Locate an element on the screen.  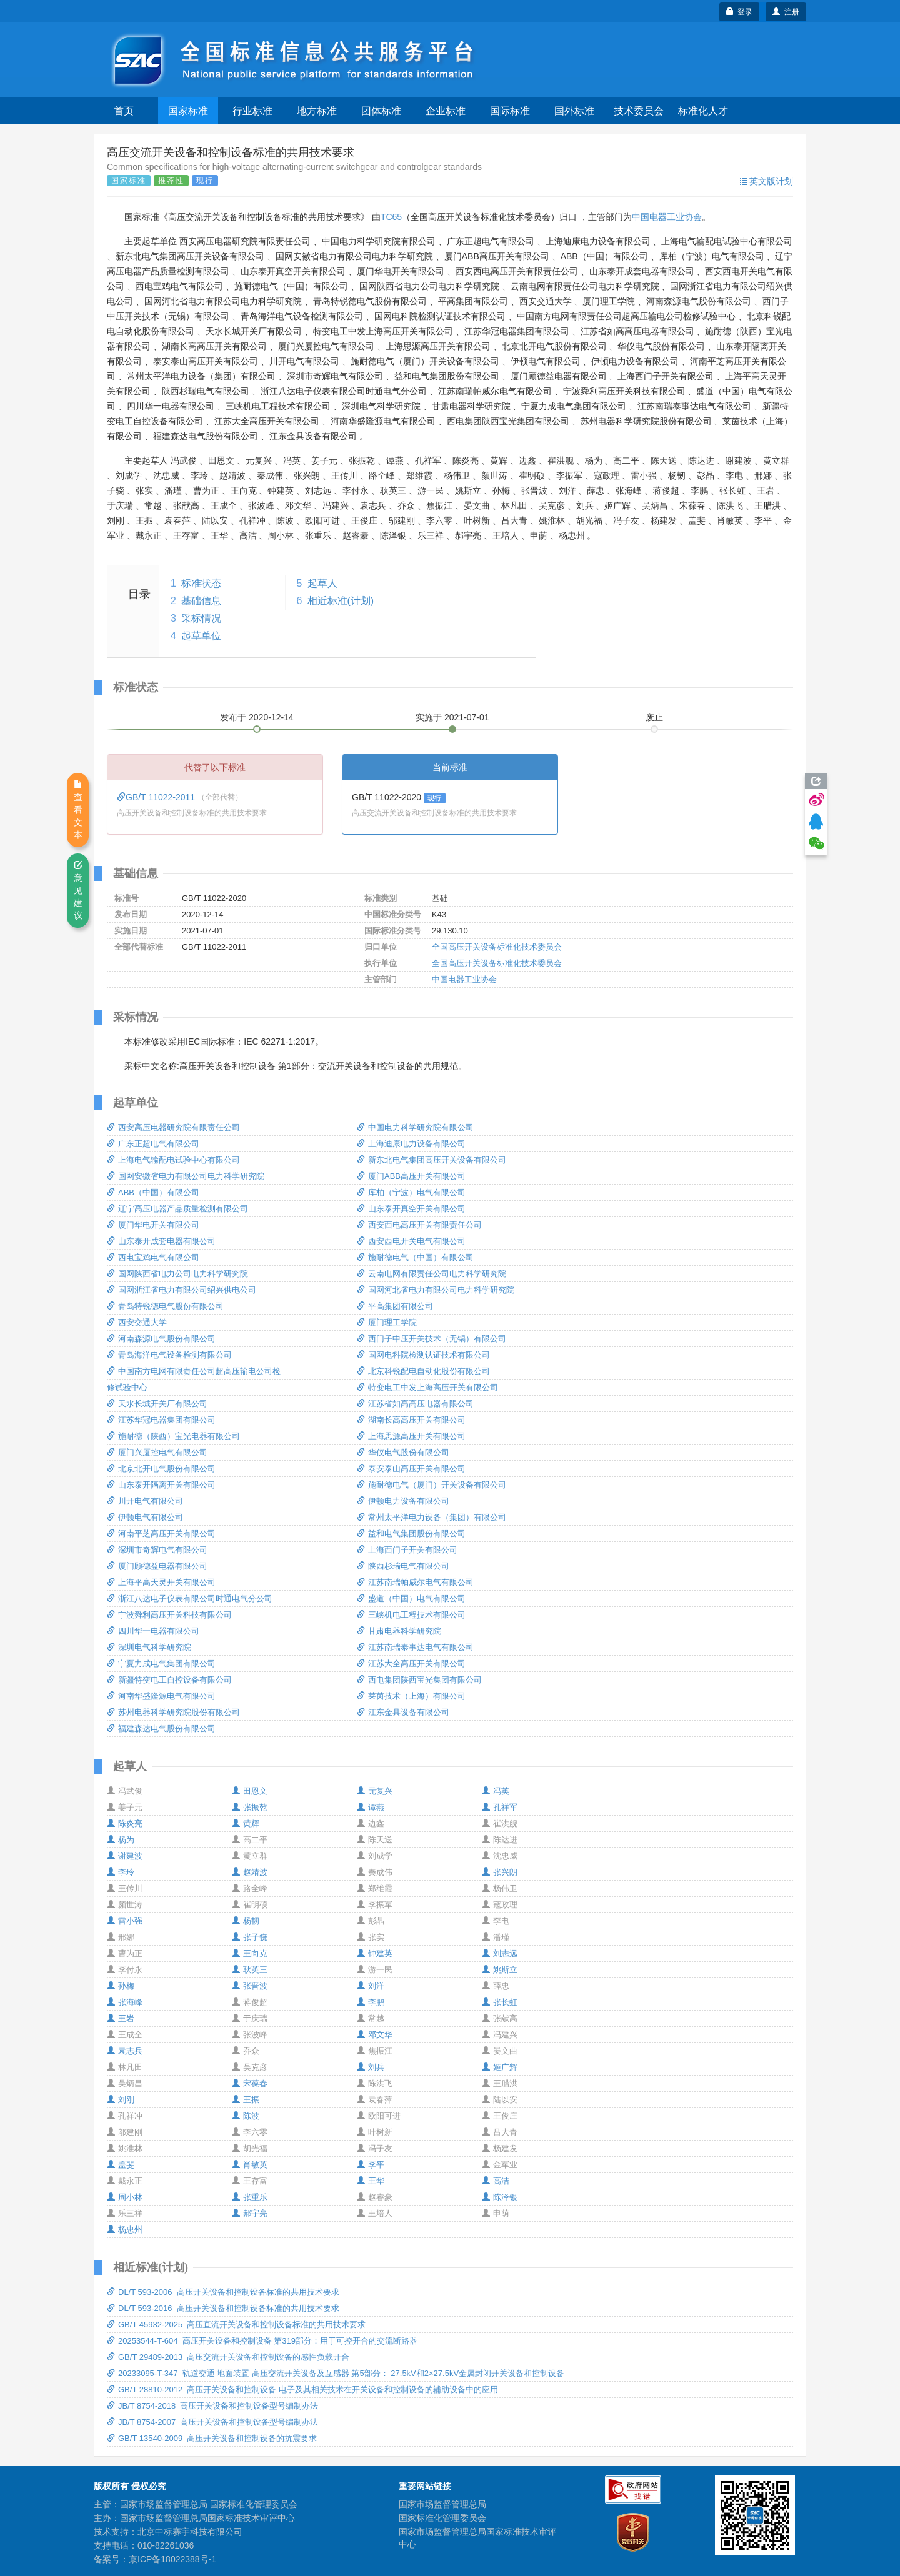
厦门ABB高压开关有限公司 is located at coordinates (411, 1176).